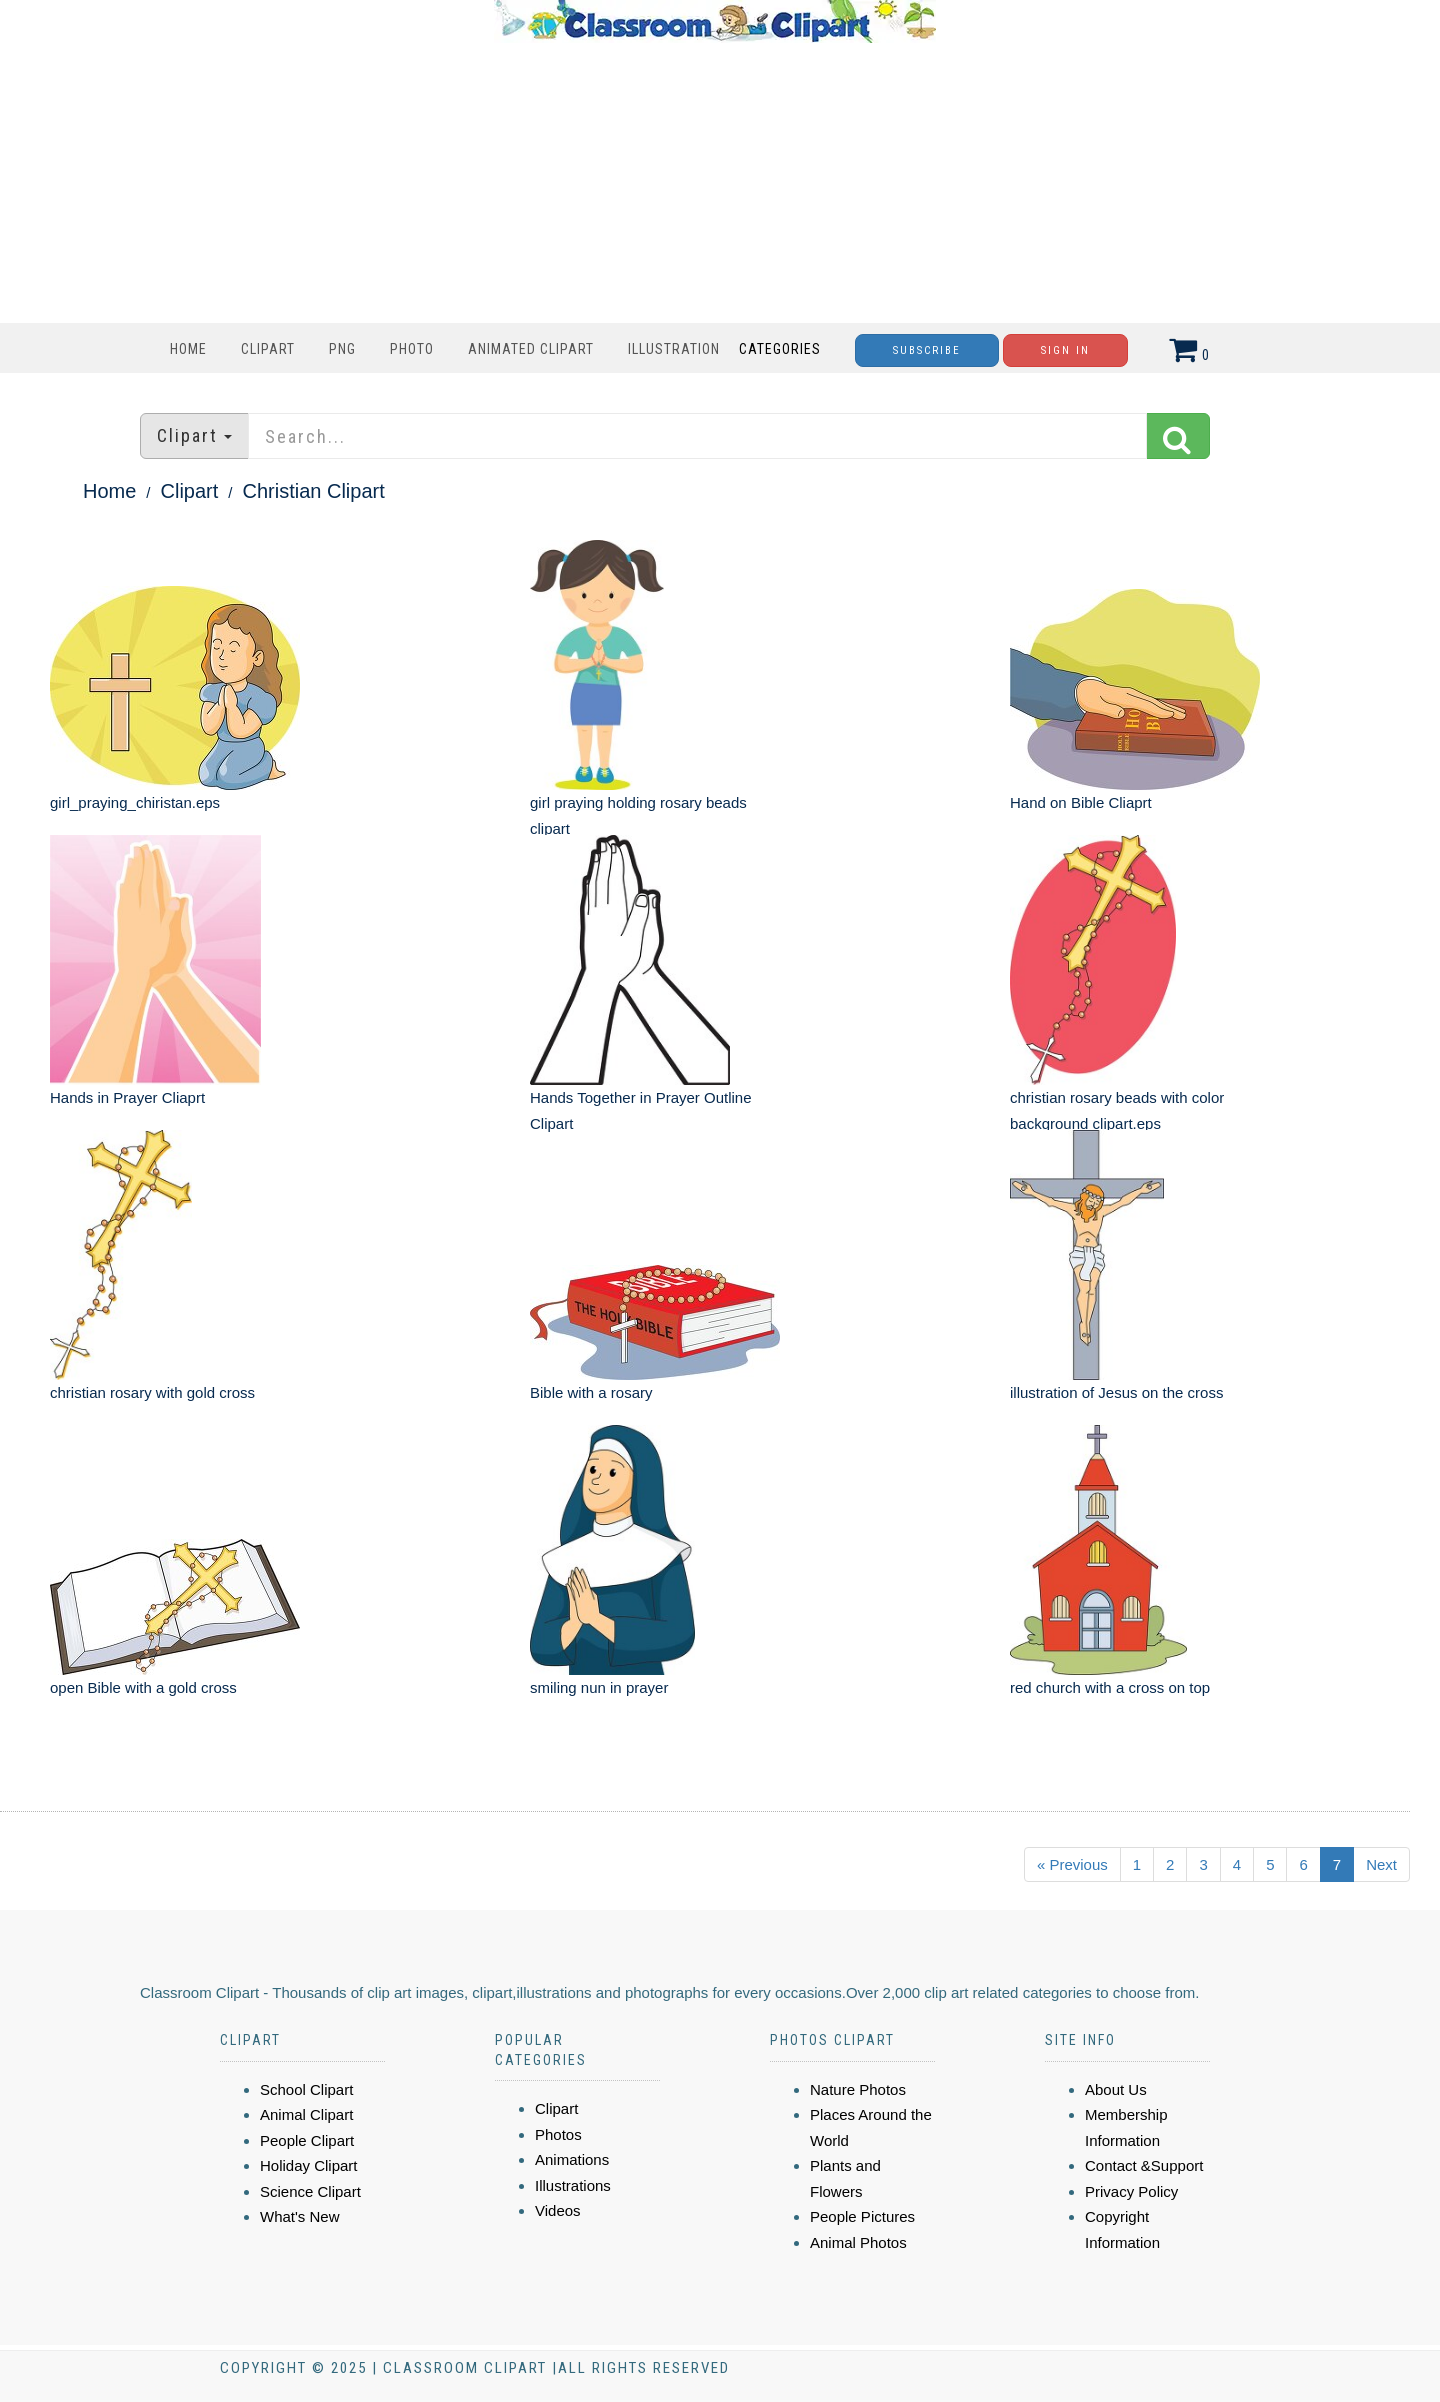  Describe the element at coordinates (862, 2216) in the screenshot. I see `People Pictures` at that location.